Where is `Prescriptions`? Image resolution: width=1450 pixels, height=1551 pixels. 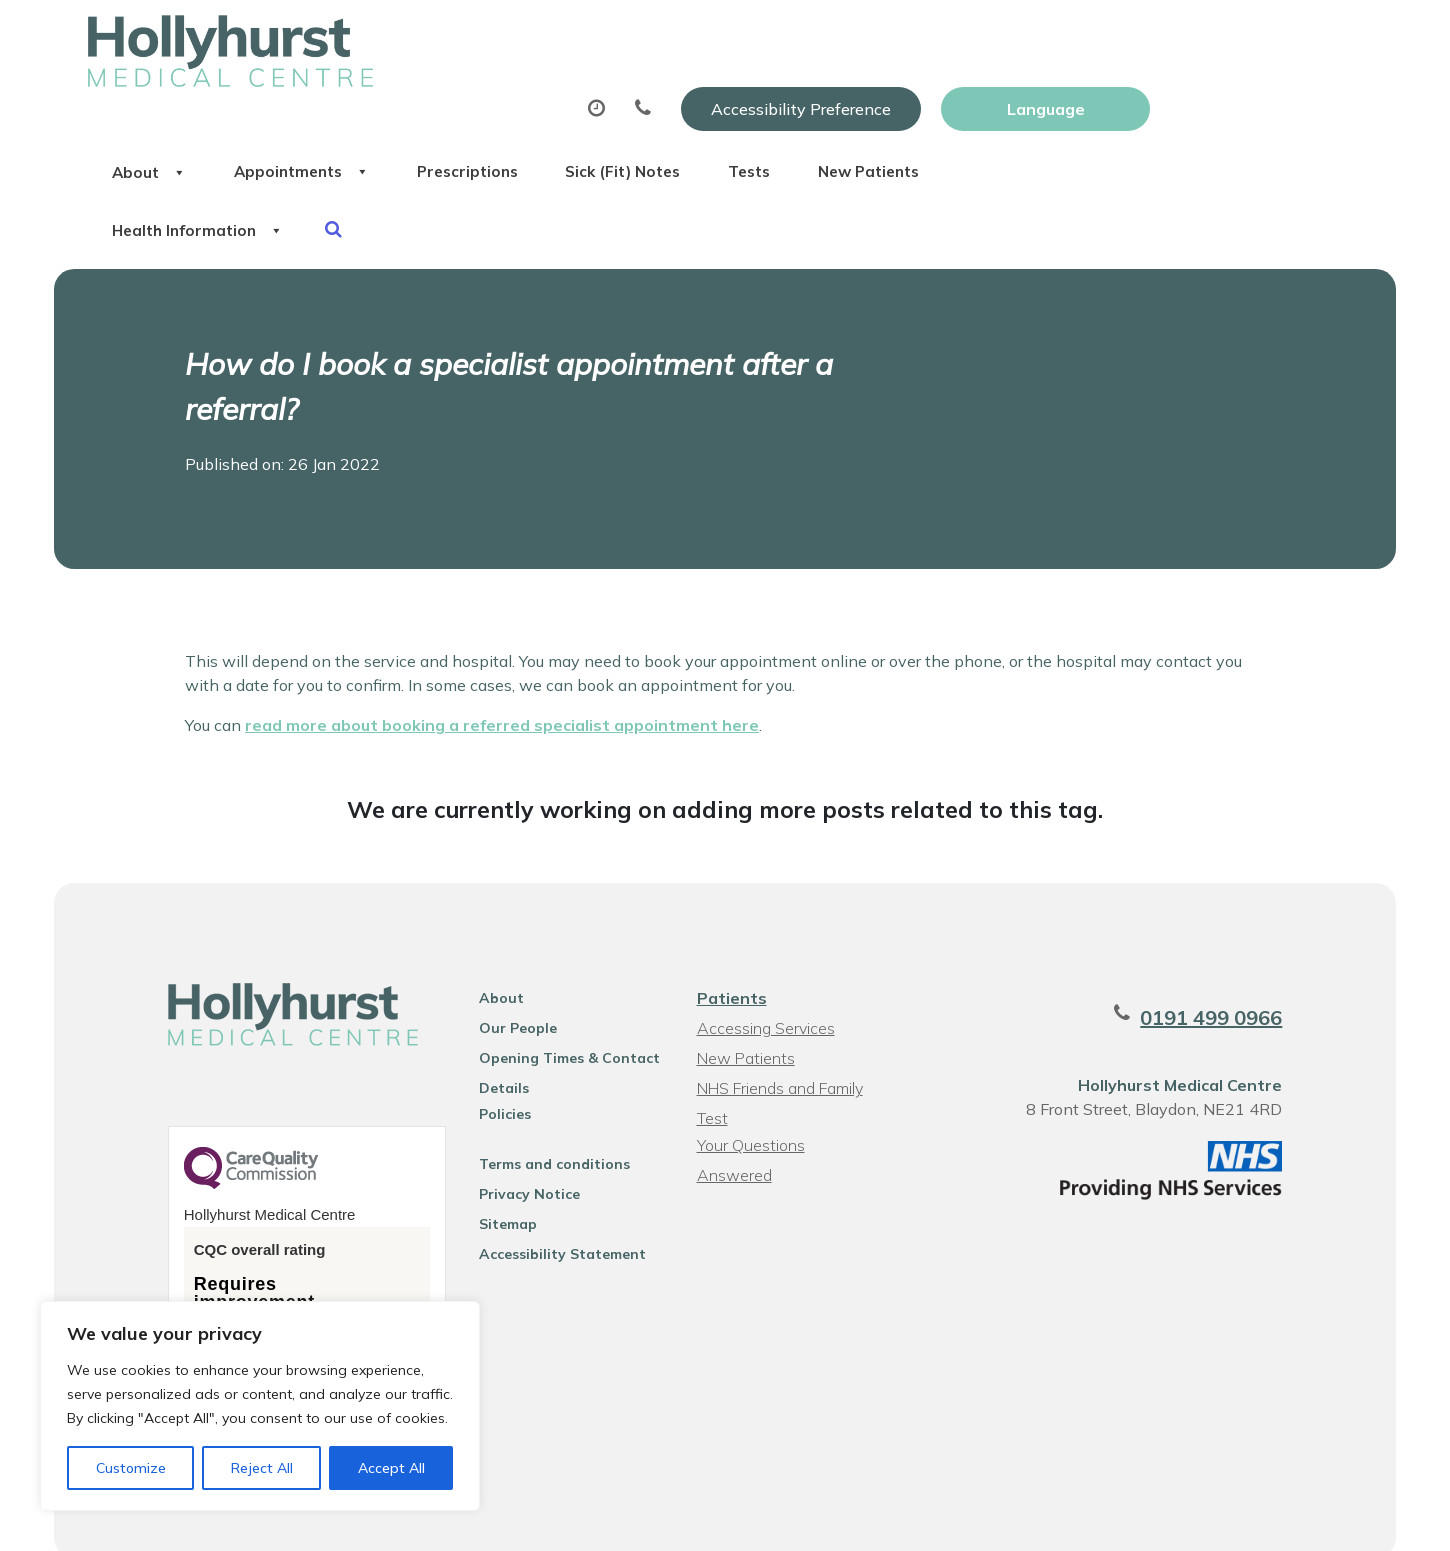 Prescriptions is located at coordinates (723, 99).